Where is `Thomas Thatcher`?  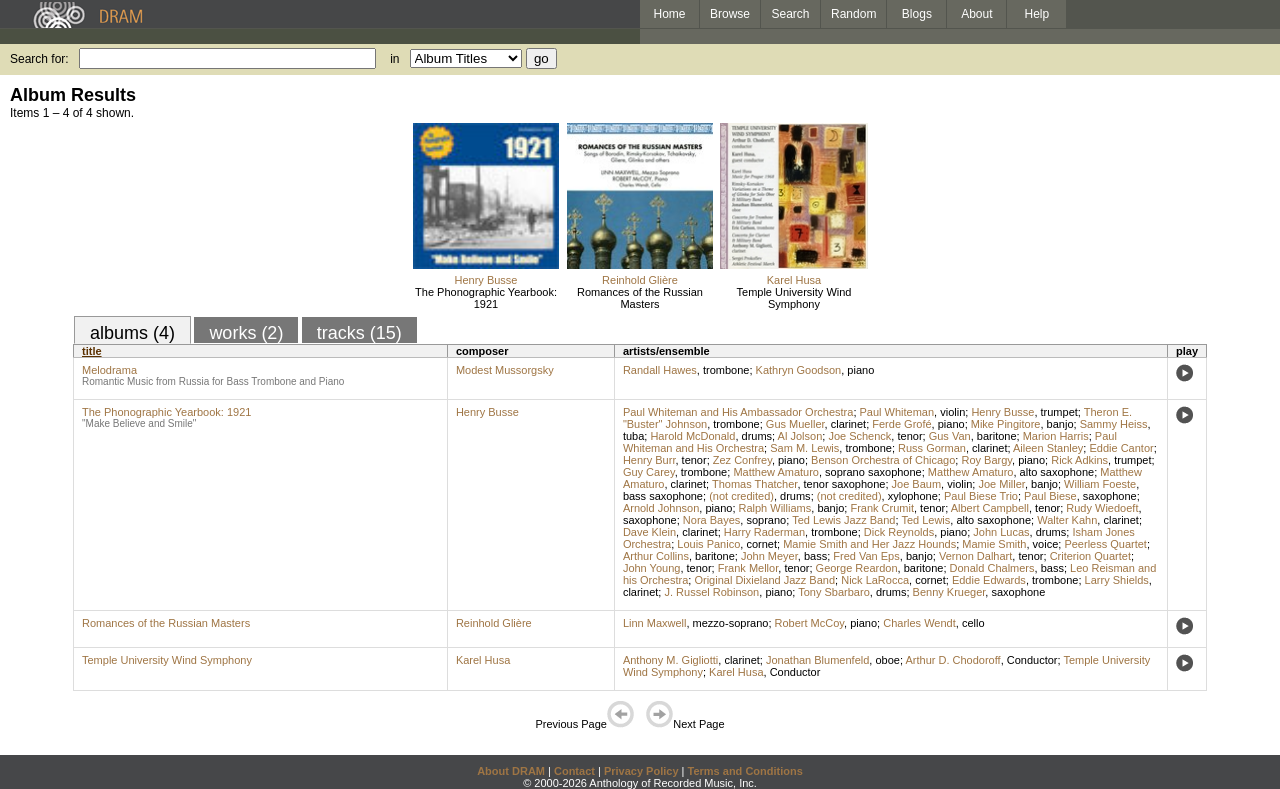
Thomas Thatcher is located at coordinates (754, 484).